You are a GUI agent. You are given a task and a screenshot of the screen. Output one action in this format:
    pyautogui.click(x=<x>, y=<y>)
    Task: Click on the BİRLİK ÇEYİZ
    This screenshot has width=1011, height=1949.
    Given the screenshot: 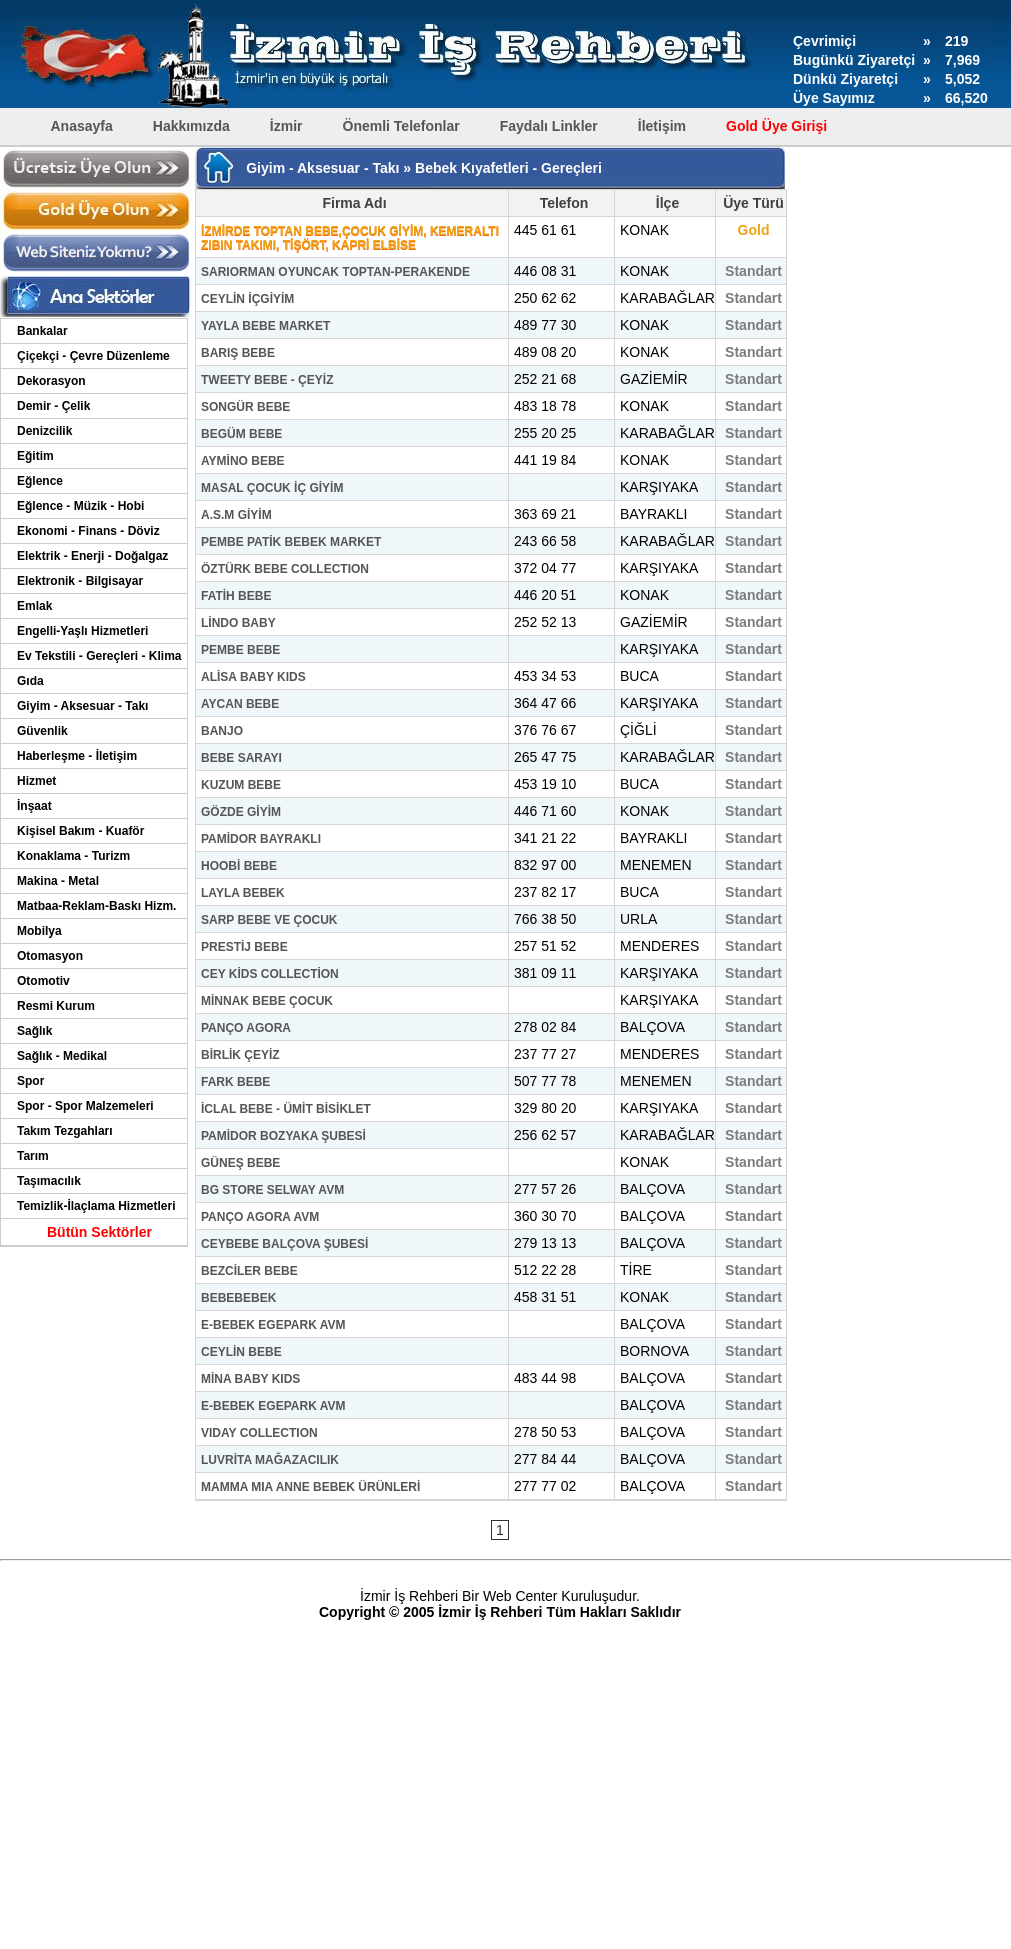 What is the action you would take?
    pyautogui.click(x=240, y=1055)
    